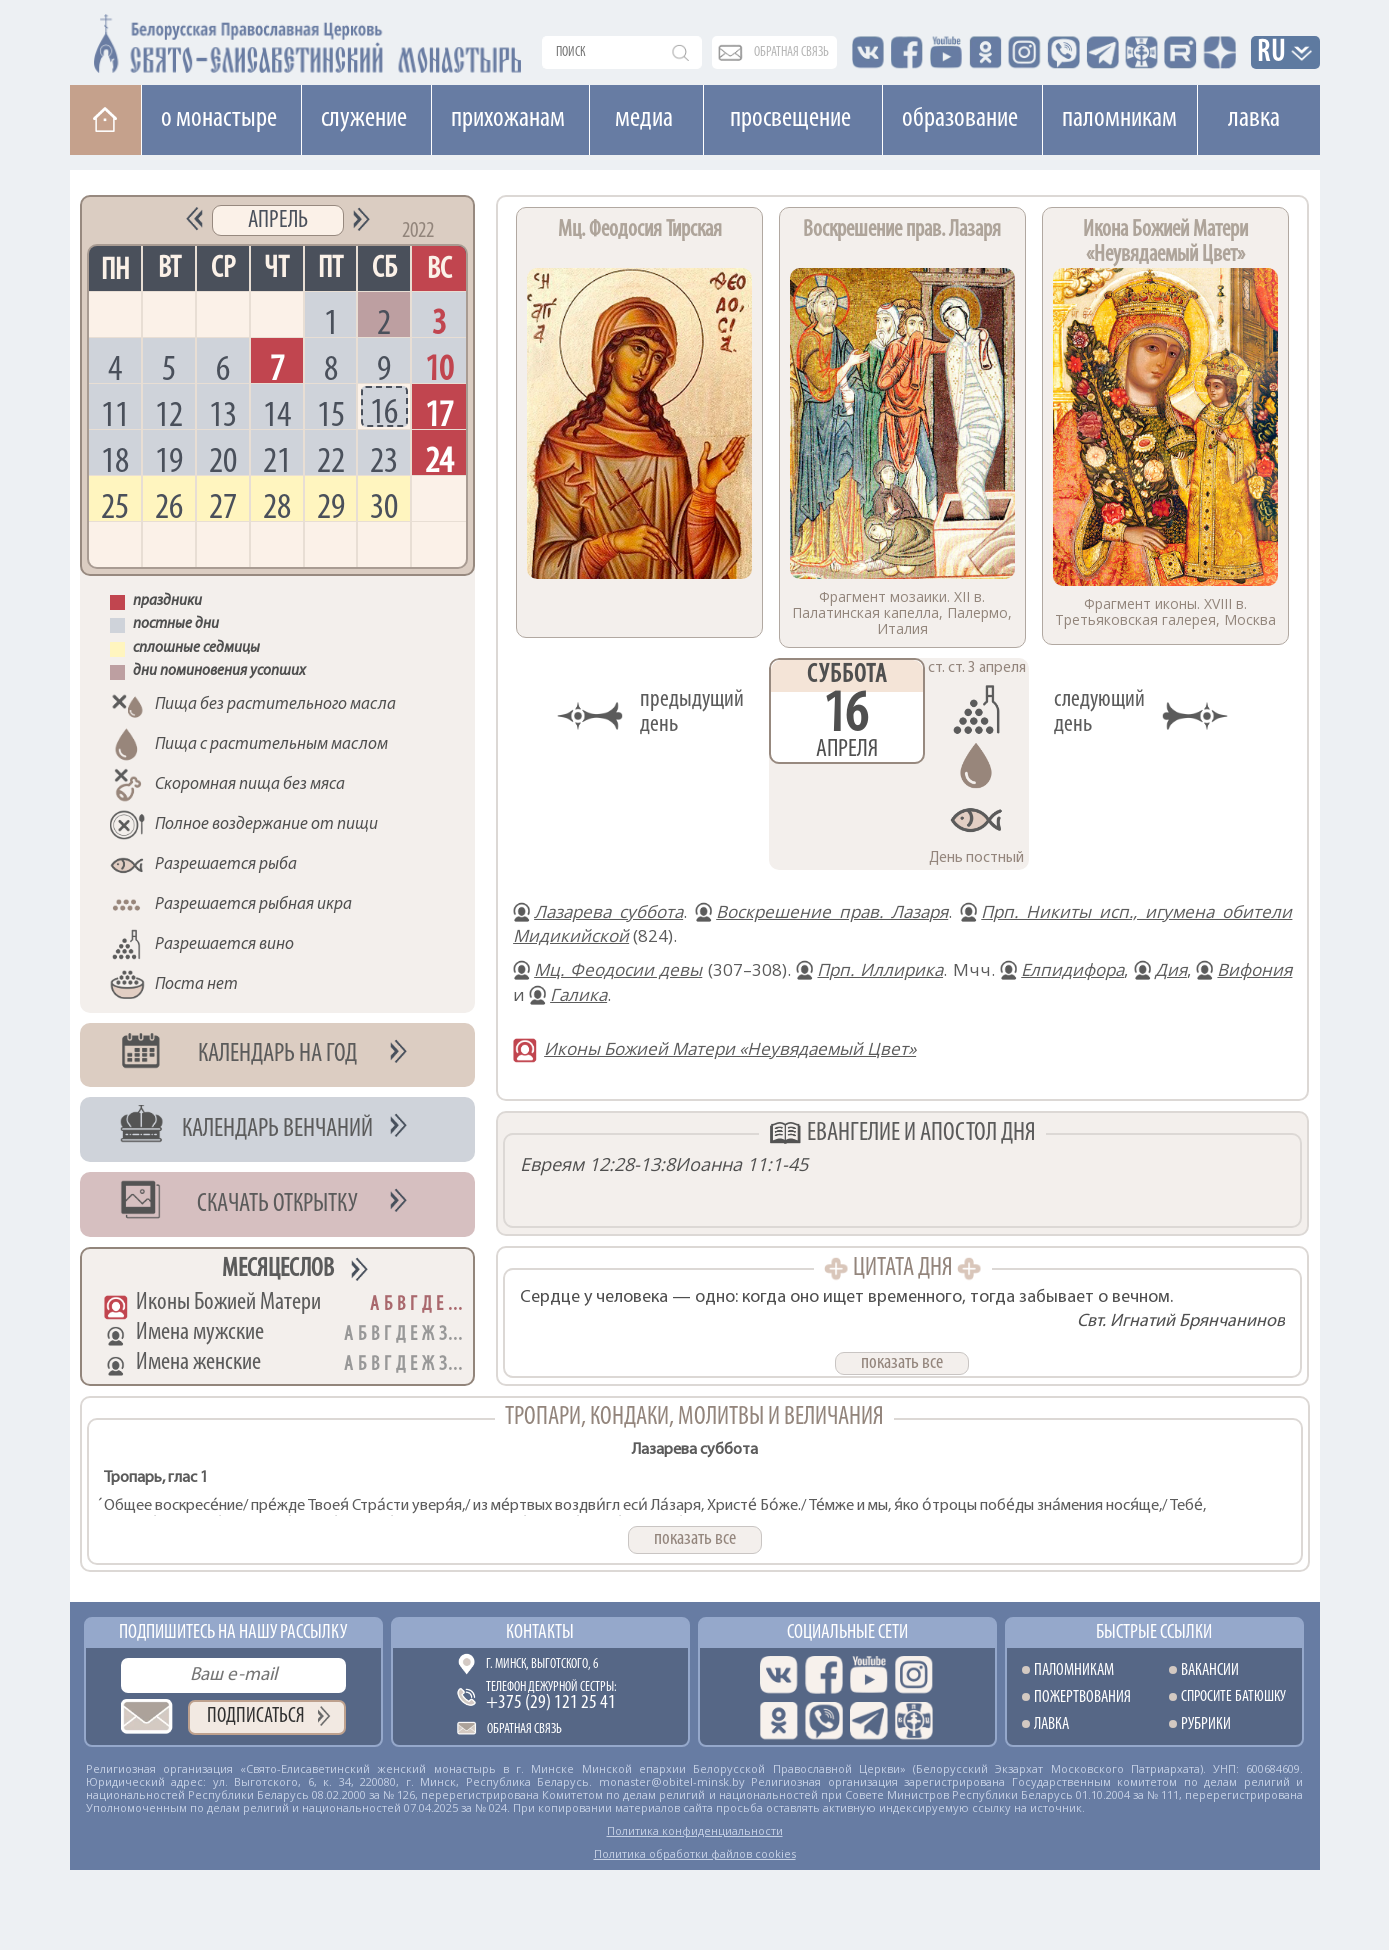 This screenshot has width=1389, height=1950. Describe the element at coordinates (115, 459) in the screenshot. I see `18` at that location.